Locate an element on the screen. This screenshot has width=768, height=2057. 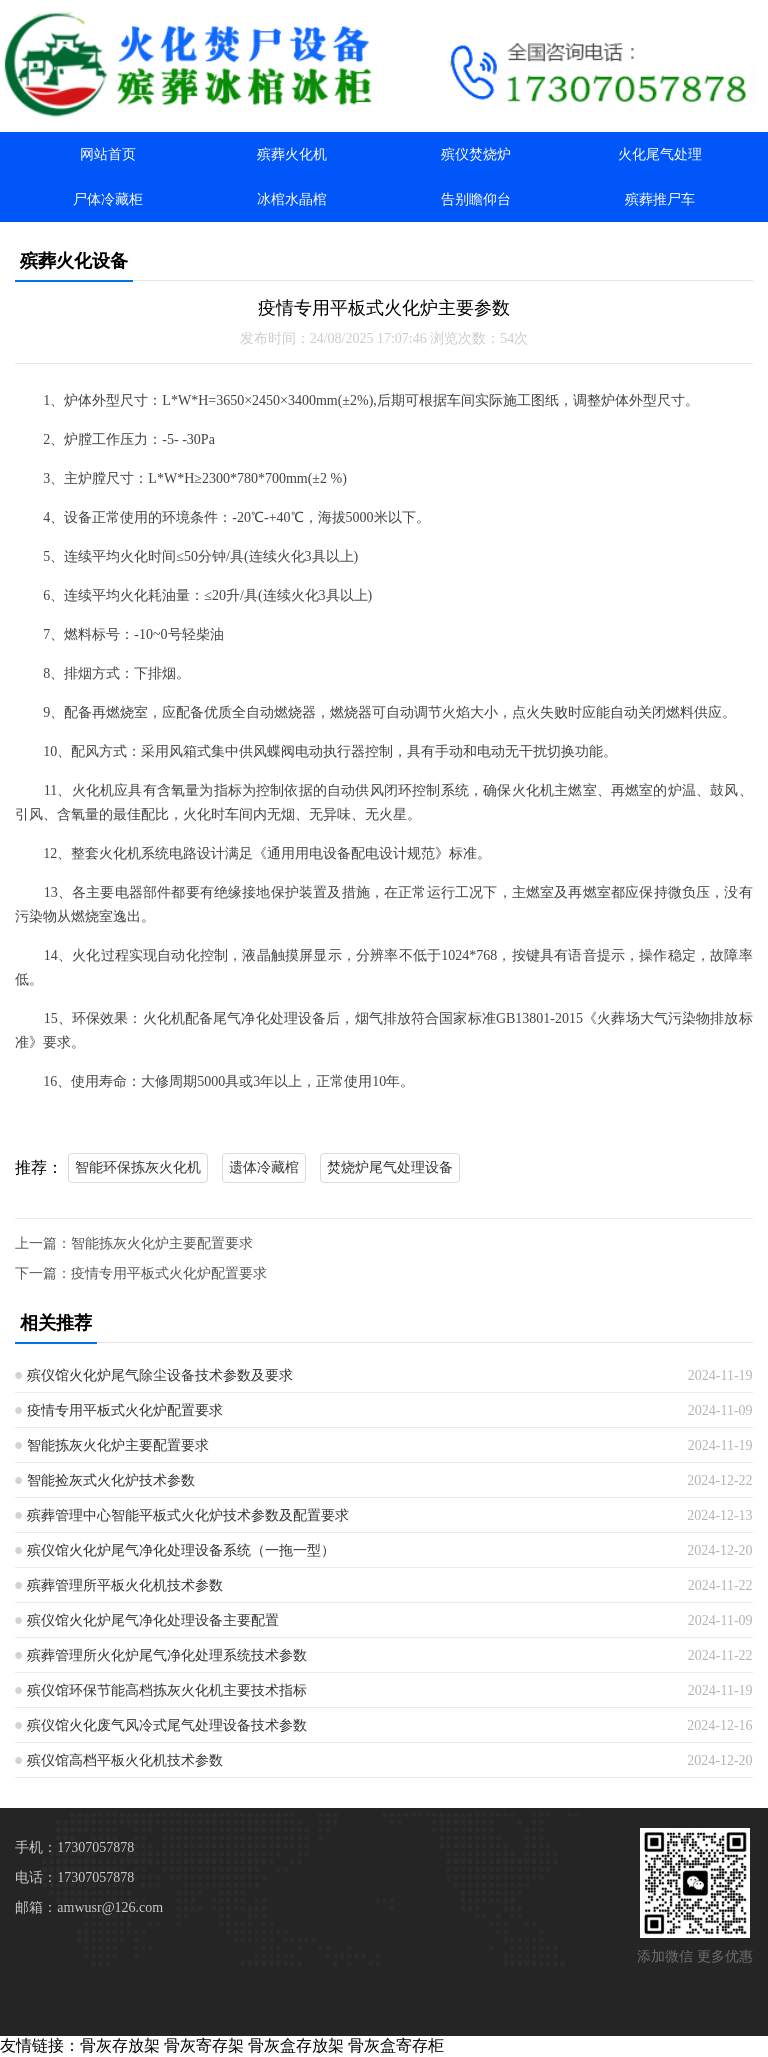
殡仪馆火化炉尾气净化处理设备主要配置 is located at coordinates (153, 1620).